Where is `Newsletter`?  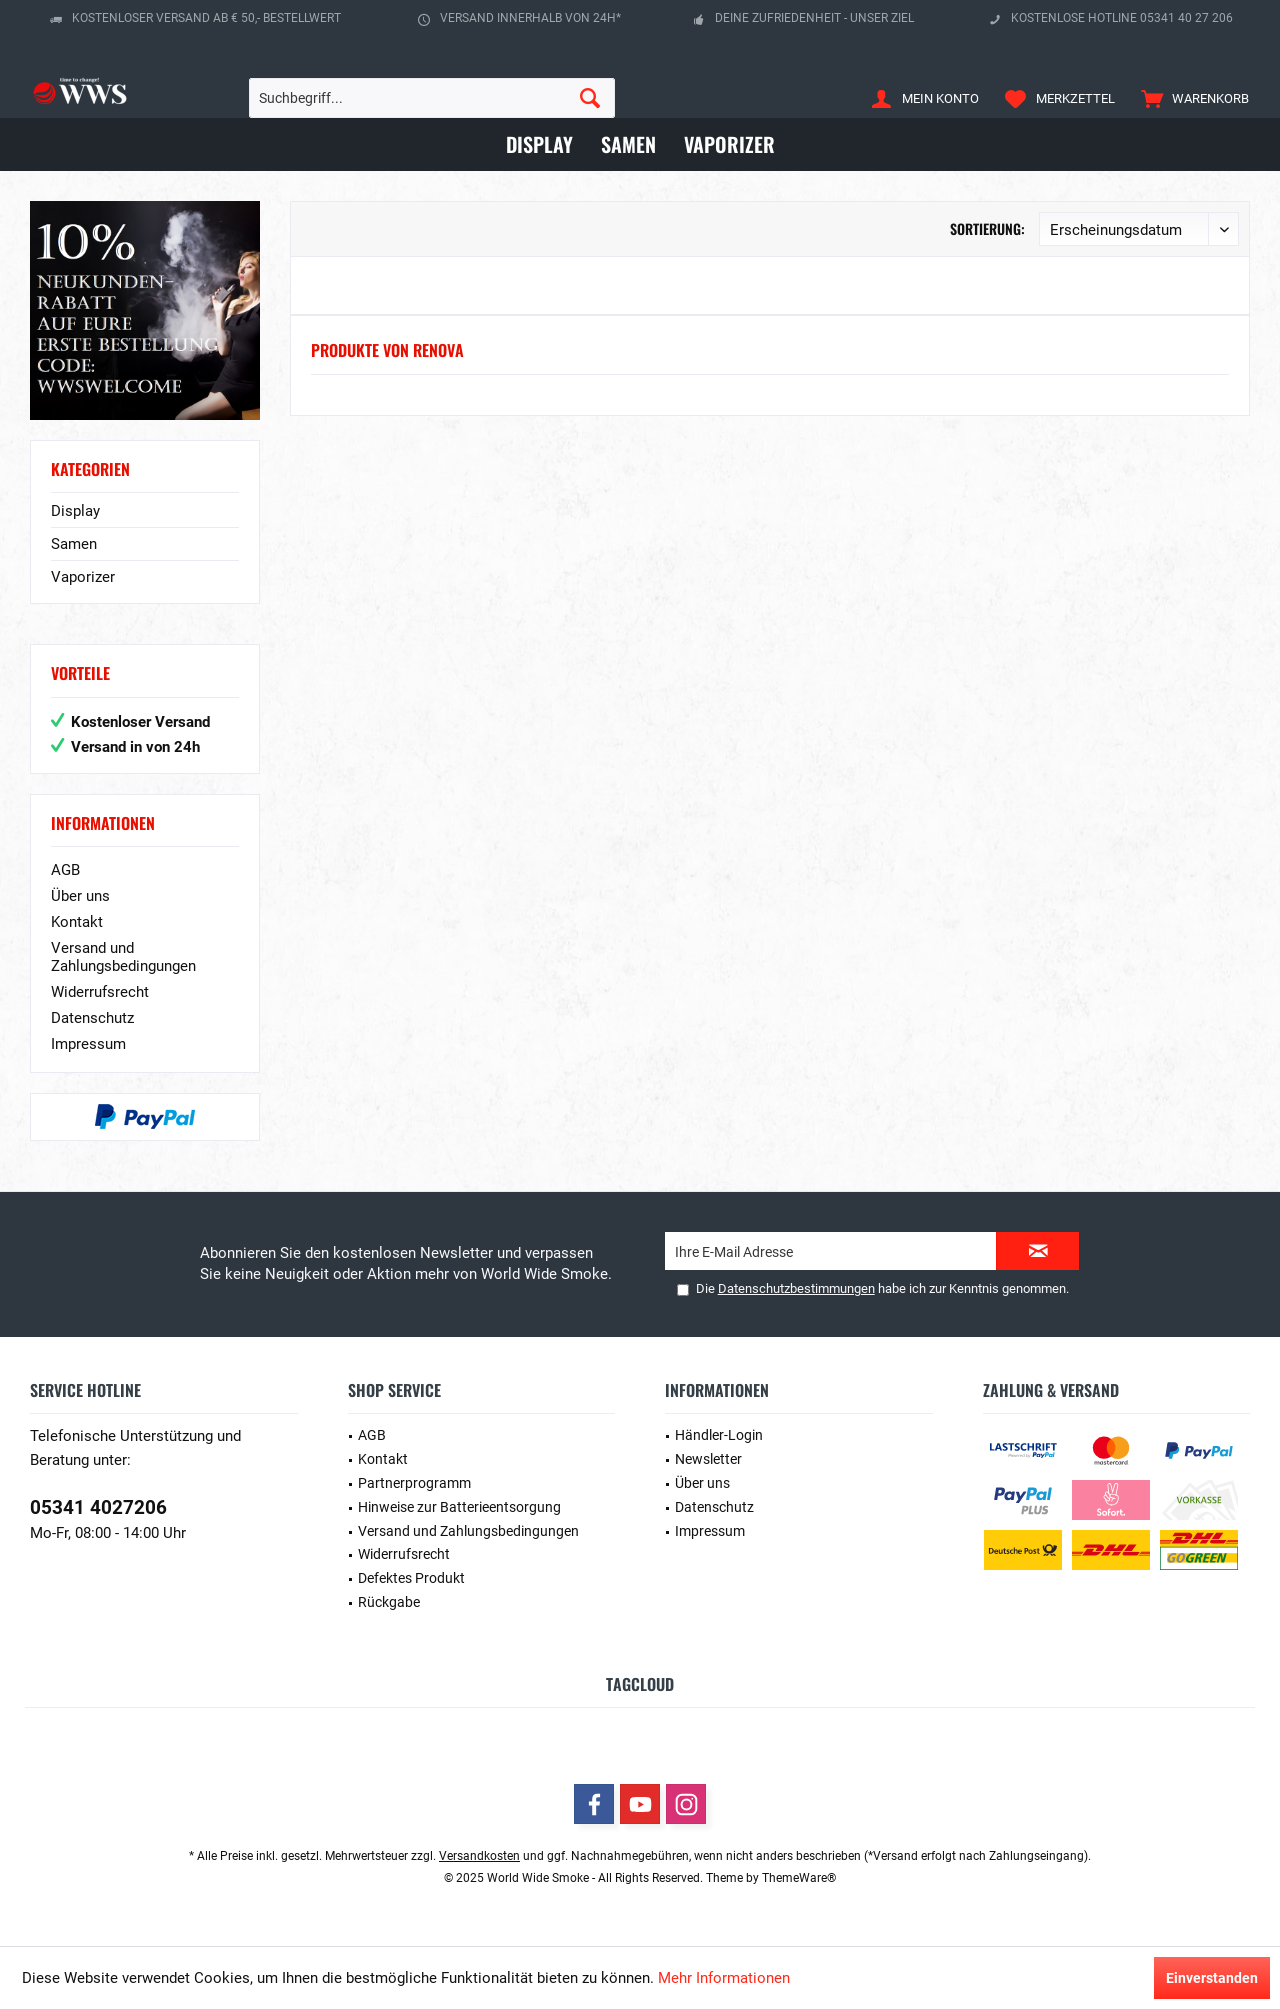
Newsletter is located at coordinates (708, 1459).